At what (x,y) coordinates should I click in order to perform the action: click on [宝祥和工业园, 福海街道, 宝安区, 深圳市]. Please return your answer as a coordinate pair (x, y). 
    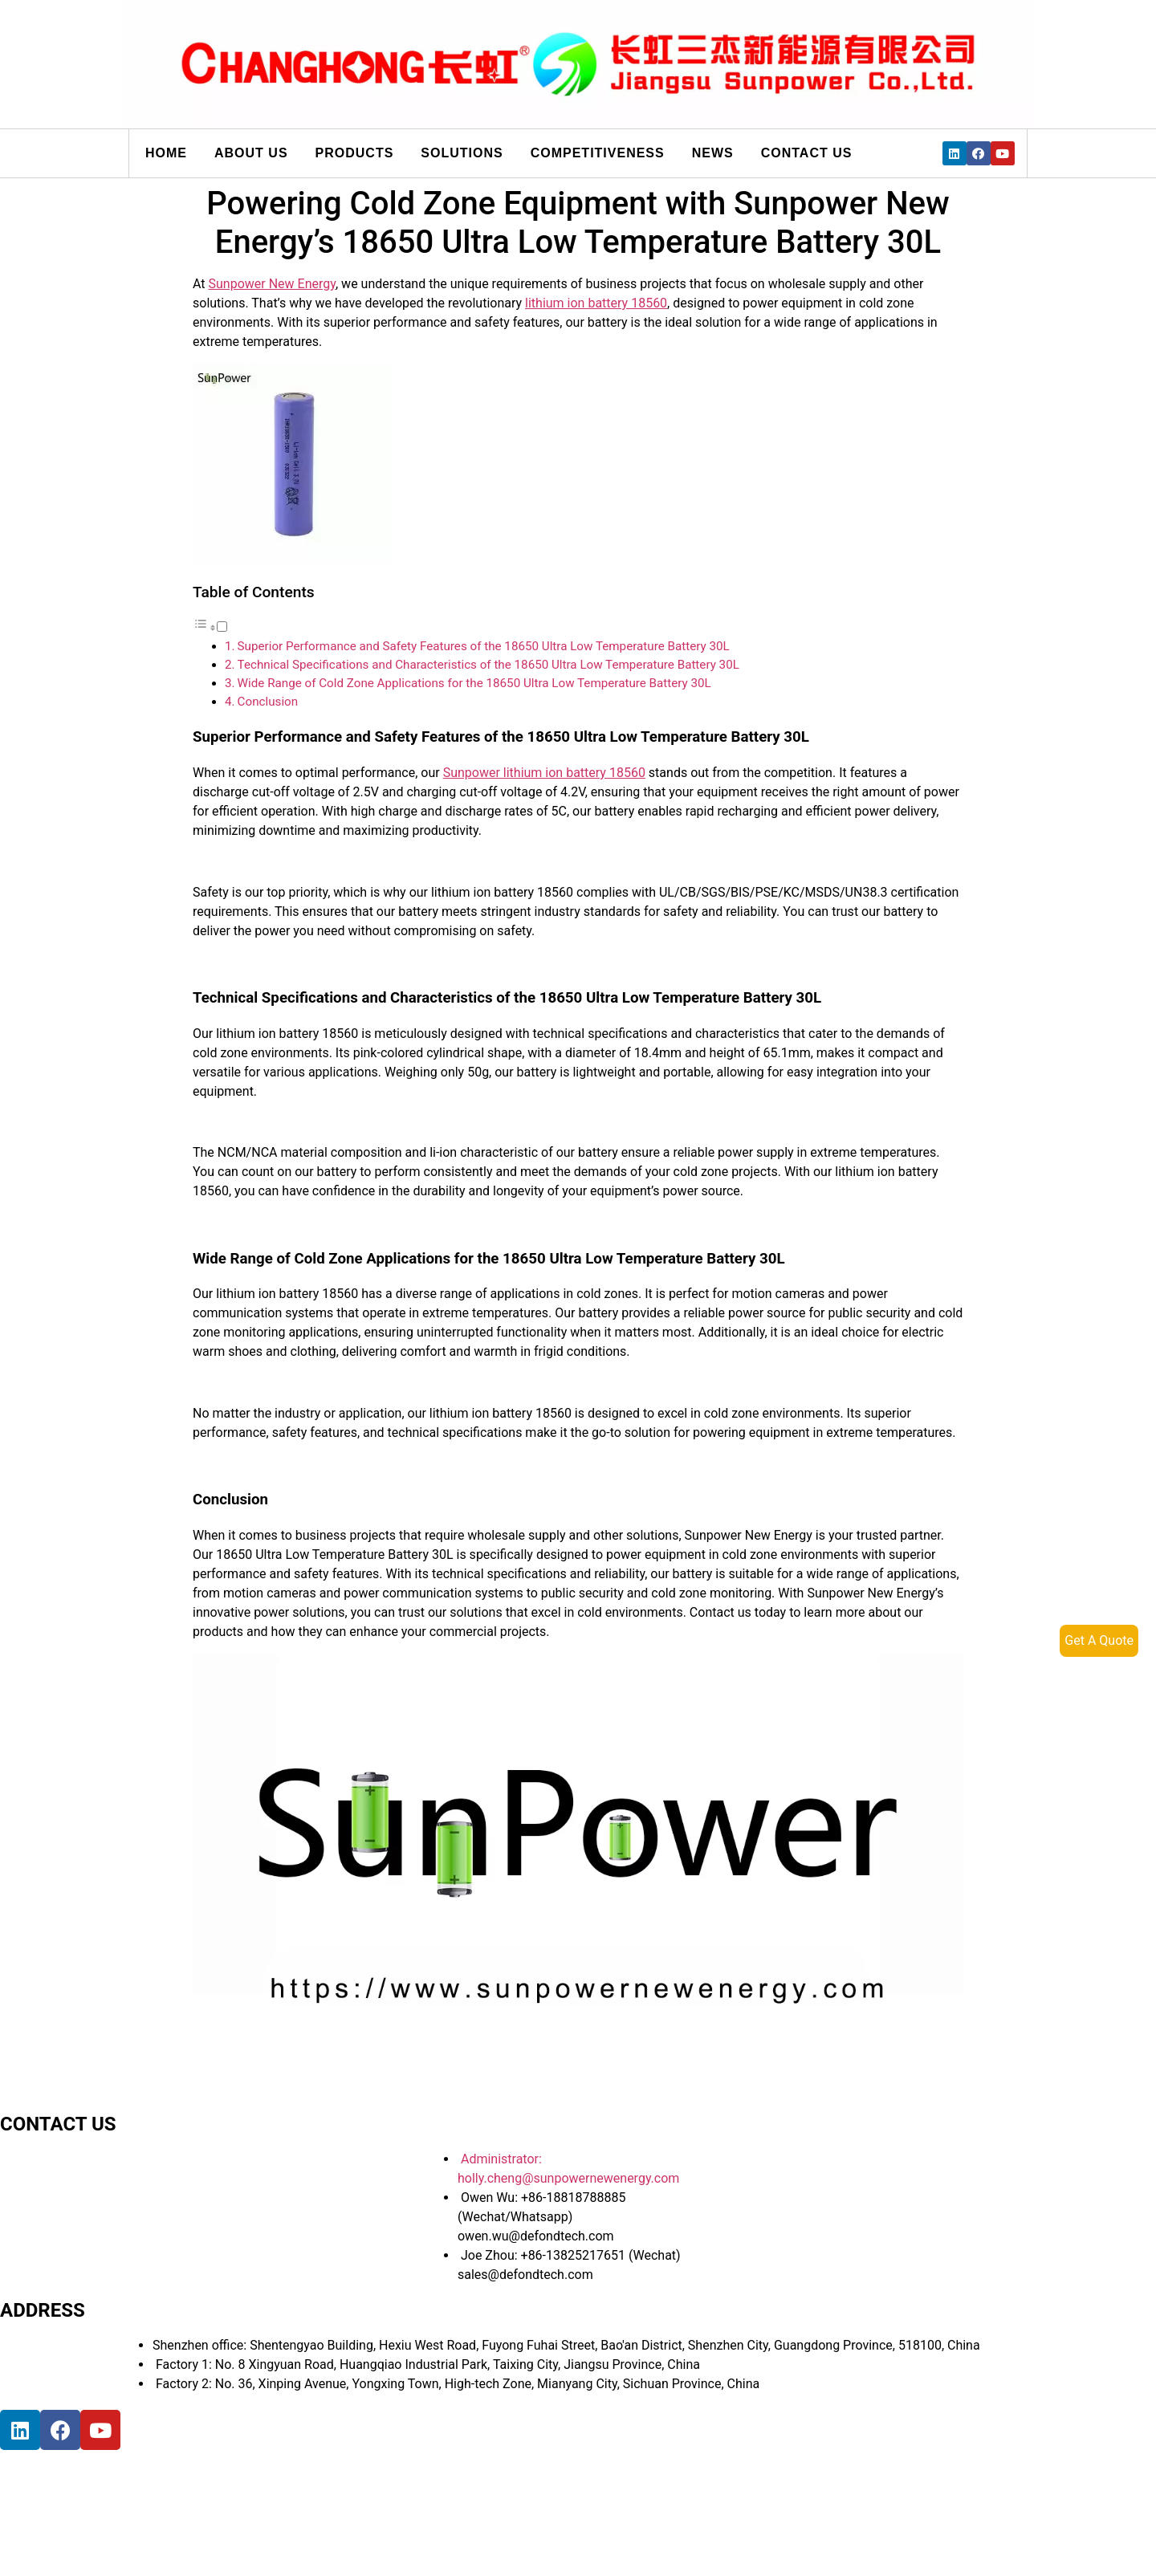
    Looking at the image, I should click on (240, 2510).